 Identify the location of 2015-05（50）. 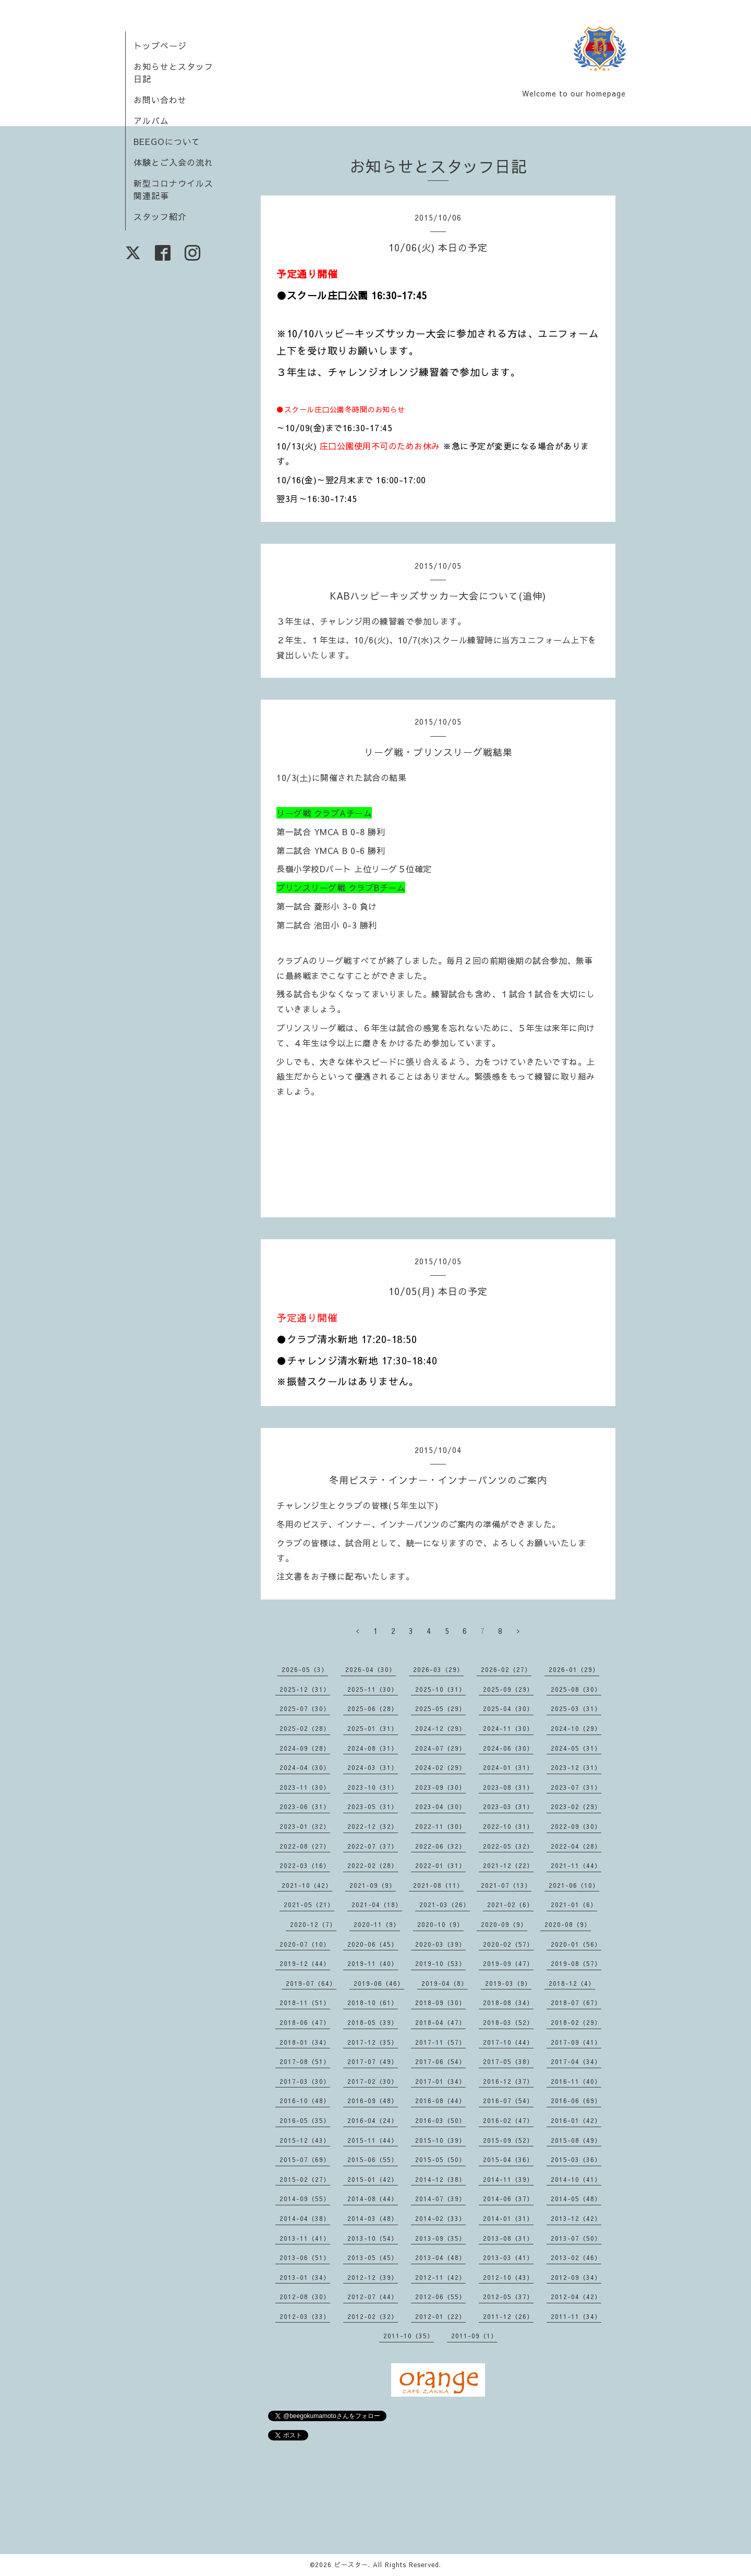
(440, 2159).